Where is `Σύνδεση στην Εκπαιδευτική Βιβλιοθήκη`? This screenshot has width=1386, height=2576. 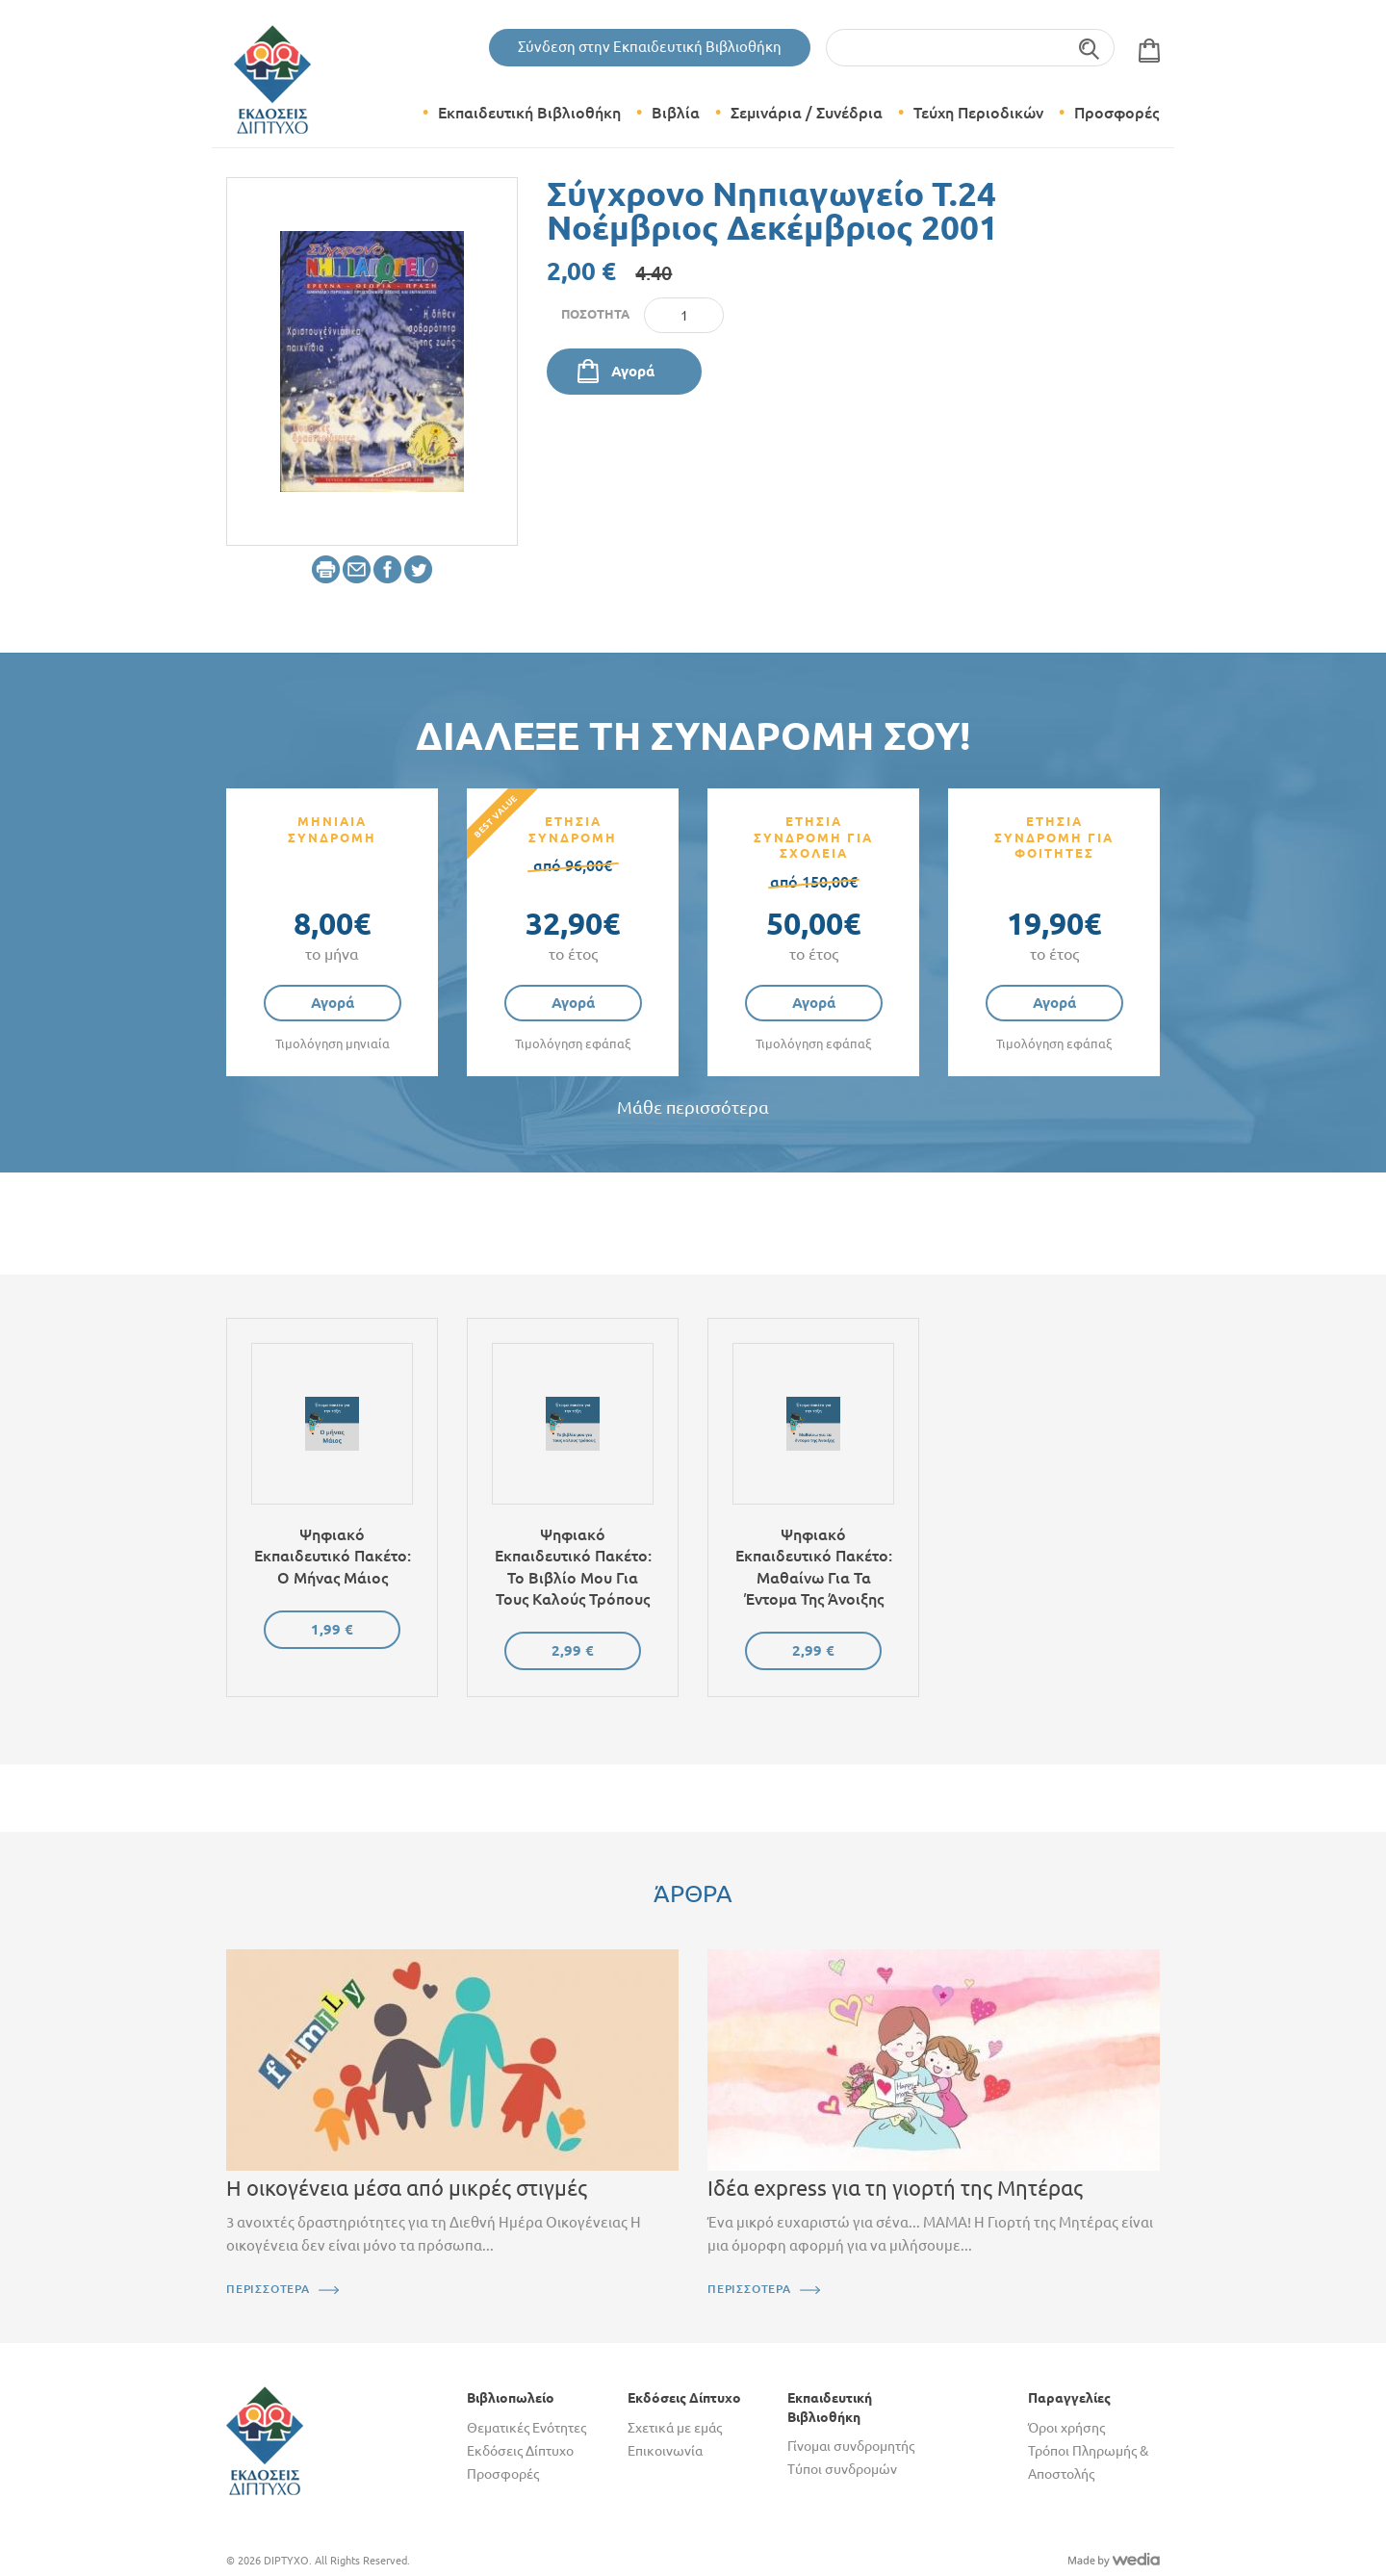
Σύνδεση στην Εκπαιδευτική Βιβλιοθήκη is located at coordinates (650, 47).